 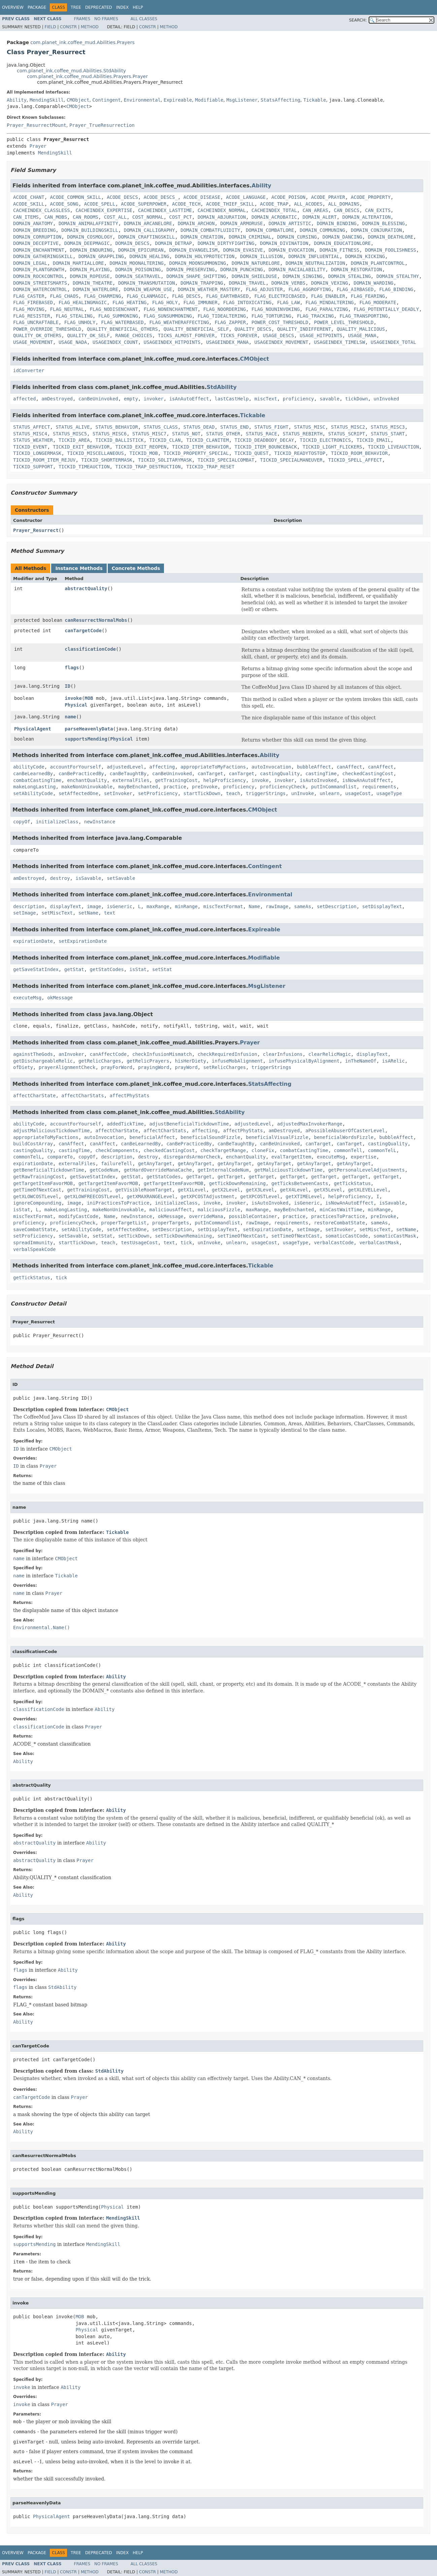 What do you see at coordinates (119, 440) in the screenshot?
I see `TICKID_BALLISTICK` at bounding box center [119, 440].